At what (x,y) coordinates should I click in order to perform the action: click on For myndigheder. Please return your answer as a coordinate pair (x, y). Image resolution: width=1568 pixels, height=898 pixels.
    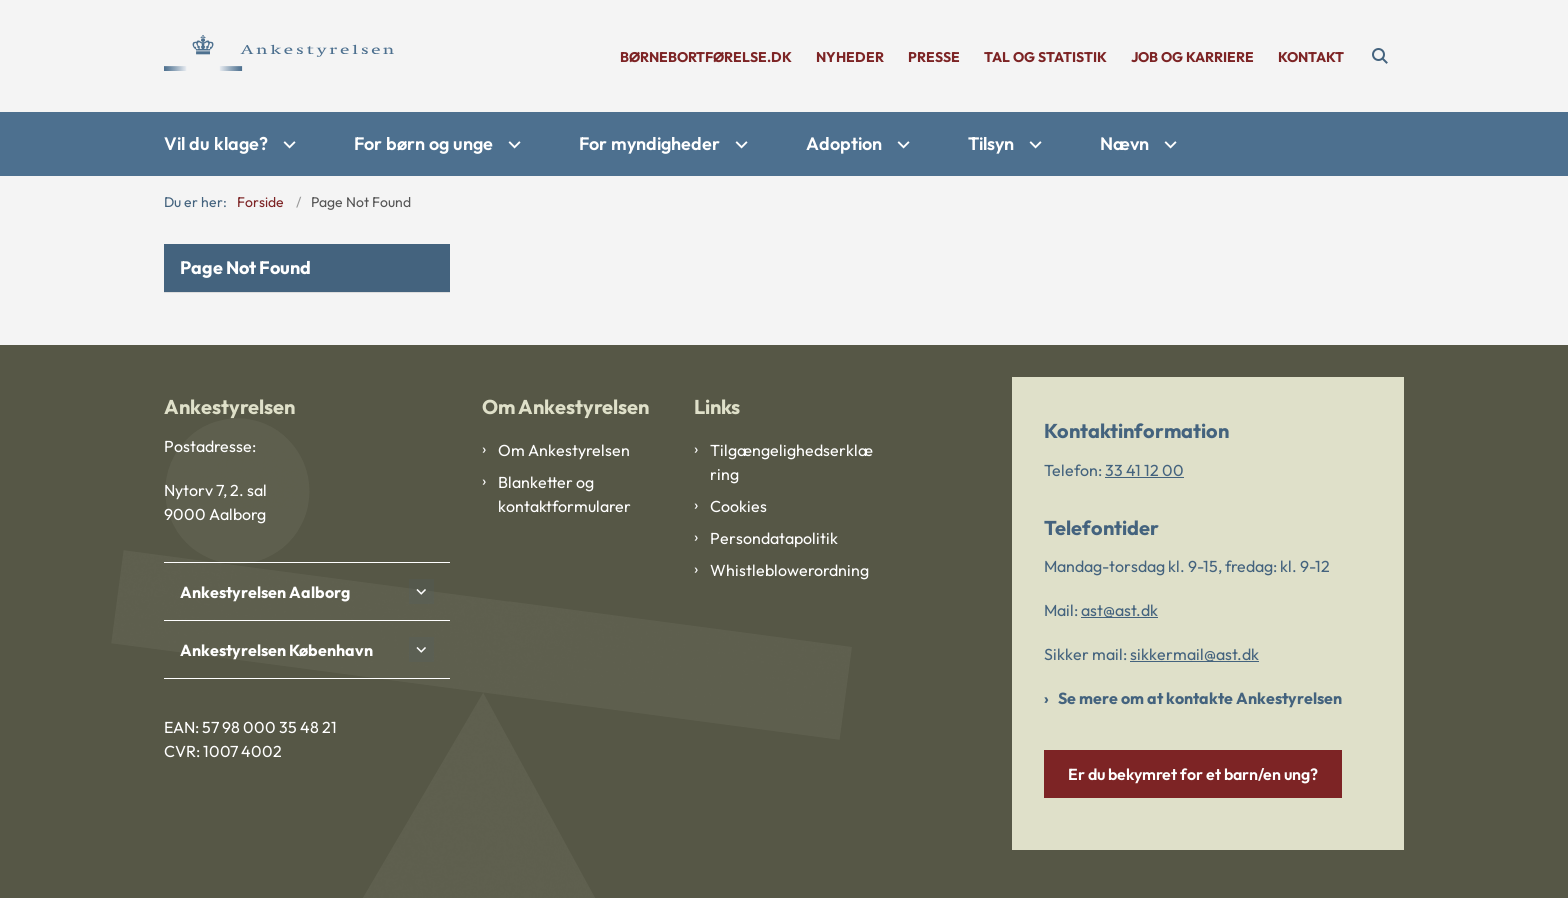
    Looking at the image, I should click on (649, 143).